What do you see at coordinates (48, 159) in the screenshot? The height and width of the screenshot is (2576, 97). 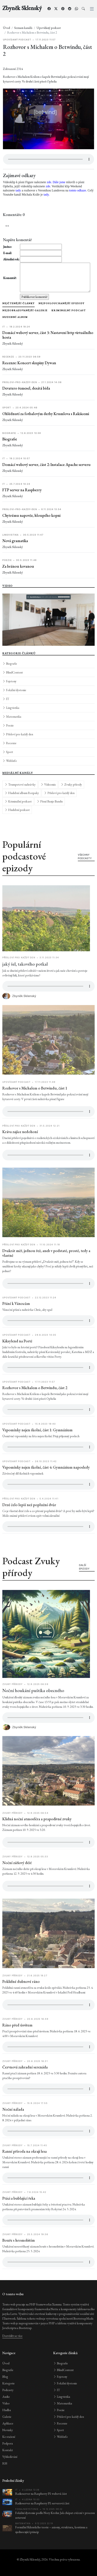 I see `[Přehrávač audia pro položku Rozhovor s Michalem o Betwindu, část 2]` at bounding box center [48, 159].